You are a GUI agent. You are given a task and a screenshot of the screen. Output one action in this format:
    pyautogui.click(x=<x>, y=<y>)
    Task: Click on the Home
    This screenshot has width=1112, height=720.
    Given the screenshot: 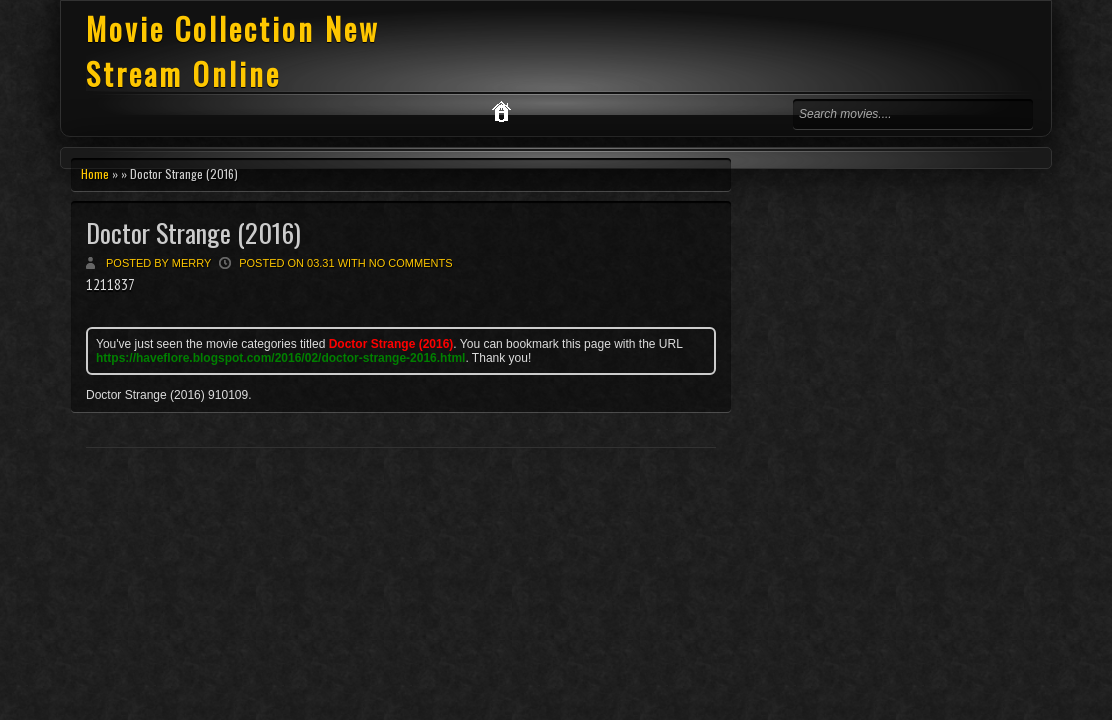 What is the action you would take?
    pyautogui.click(x=95, y=173)
    